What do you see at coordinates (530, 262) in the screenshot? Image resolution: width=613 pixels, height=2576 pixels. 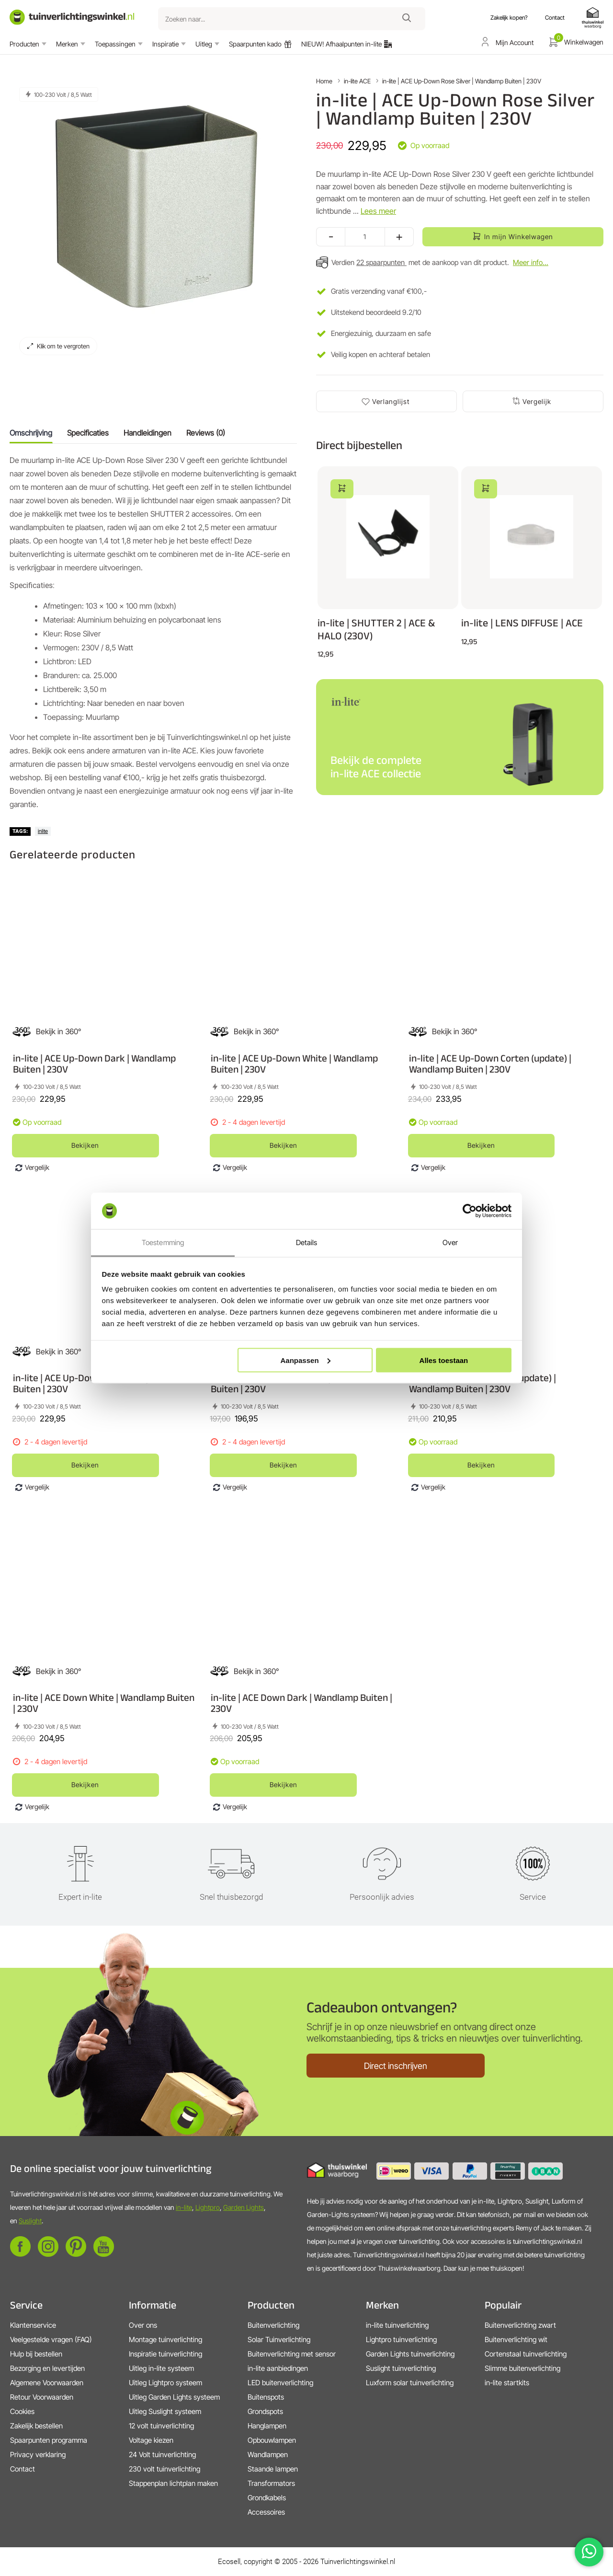 I see `Meer info...` at bounding box center [530, 262].